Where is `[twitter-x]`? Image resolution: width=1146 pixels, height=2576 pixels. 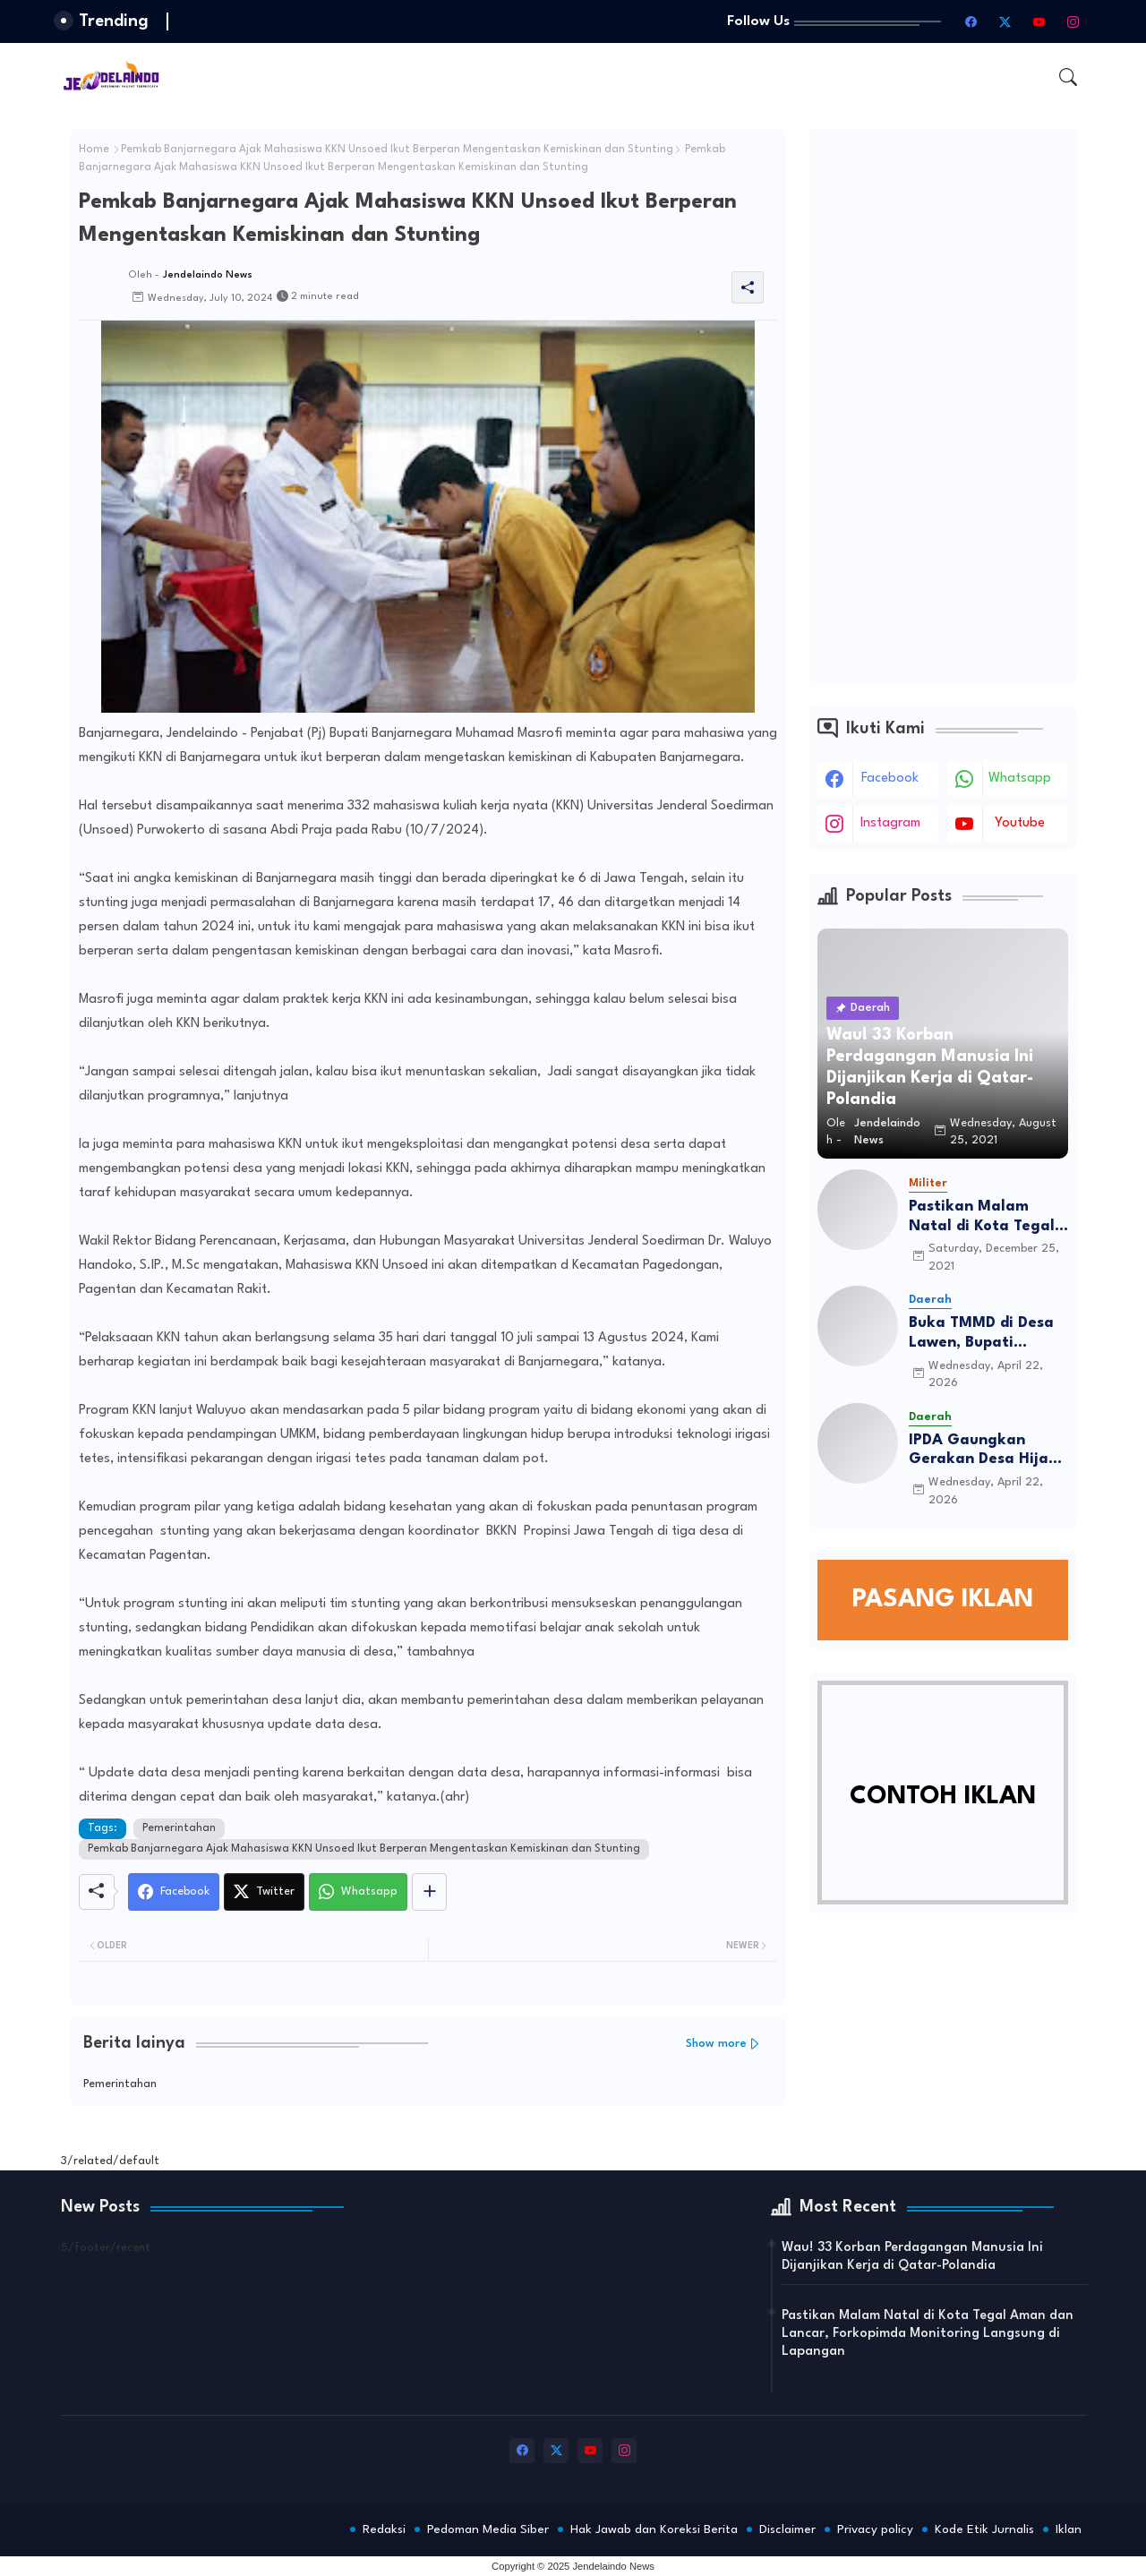
[twitter-x] is located at coordinates (1005, 21).